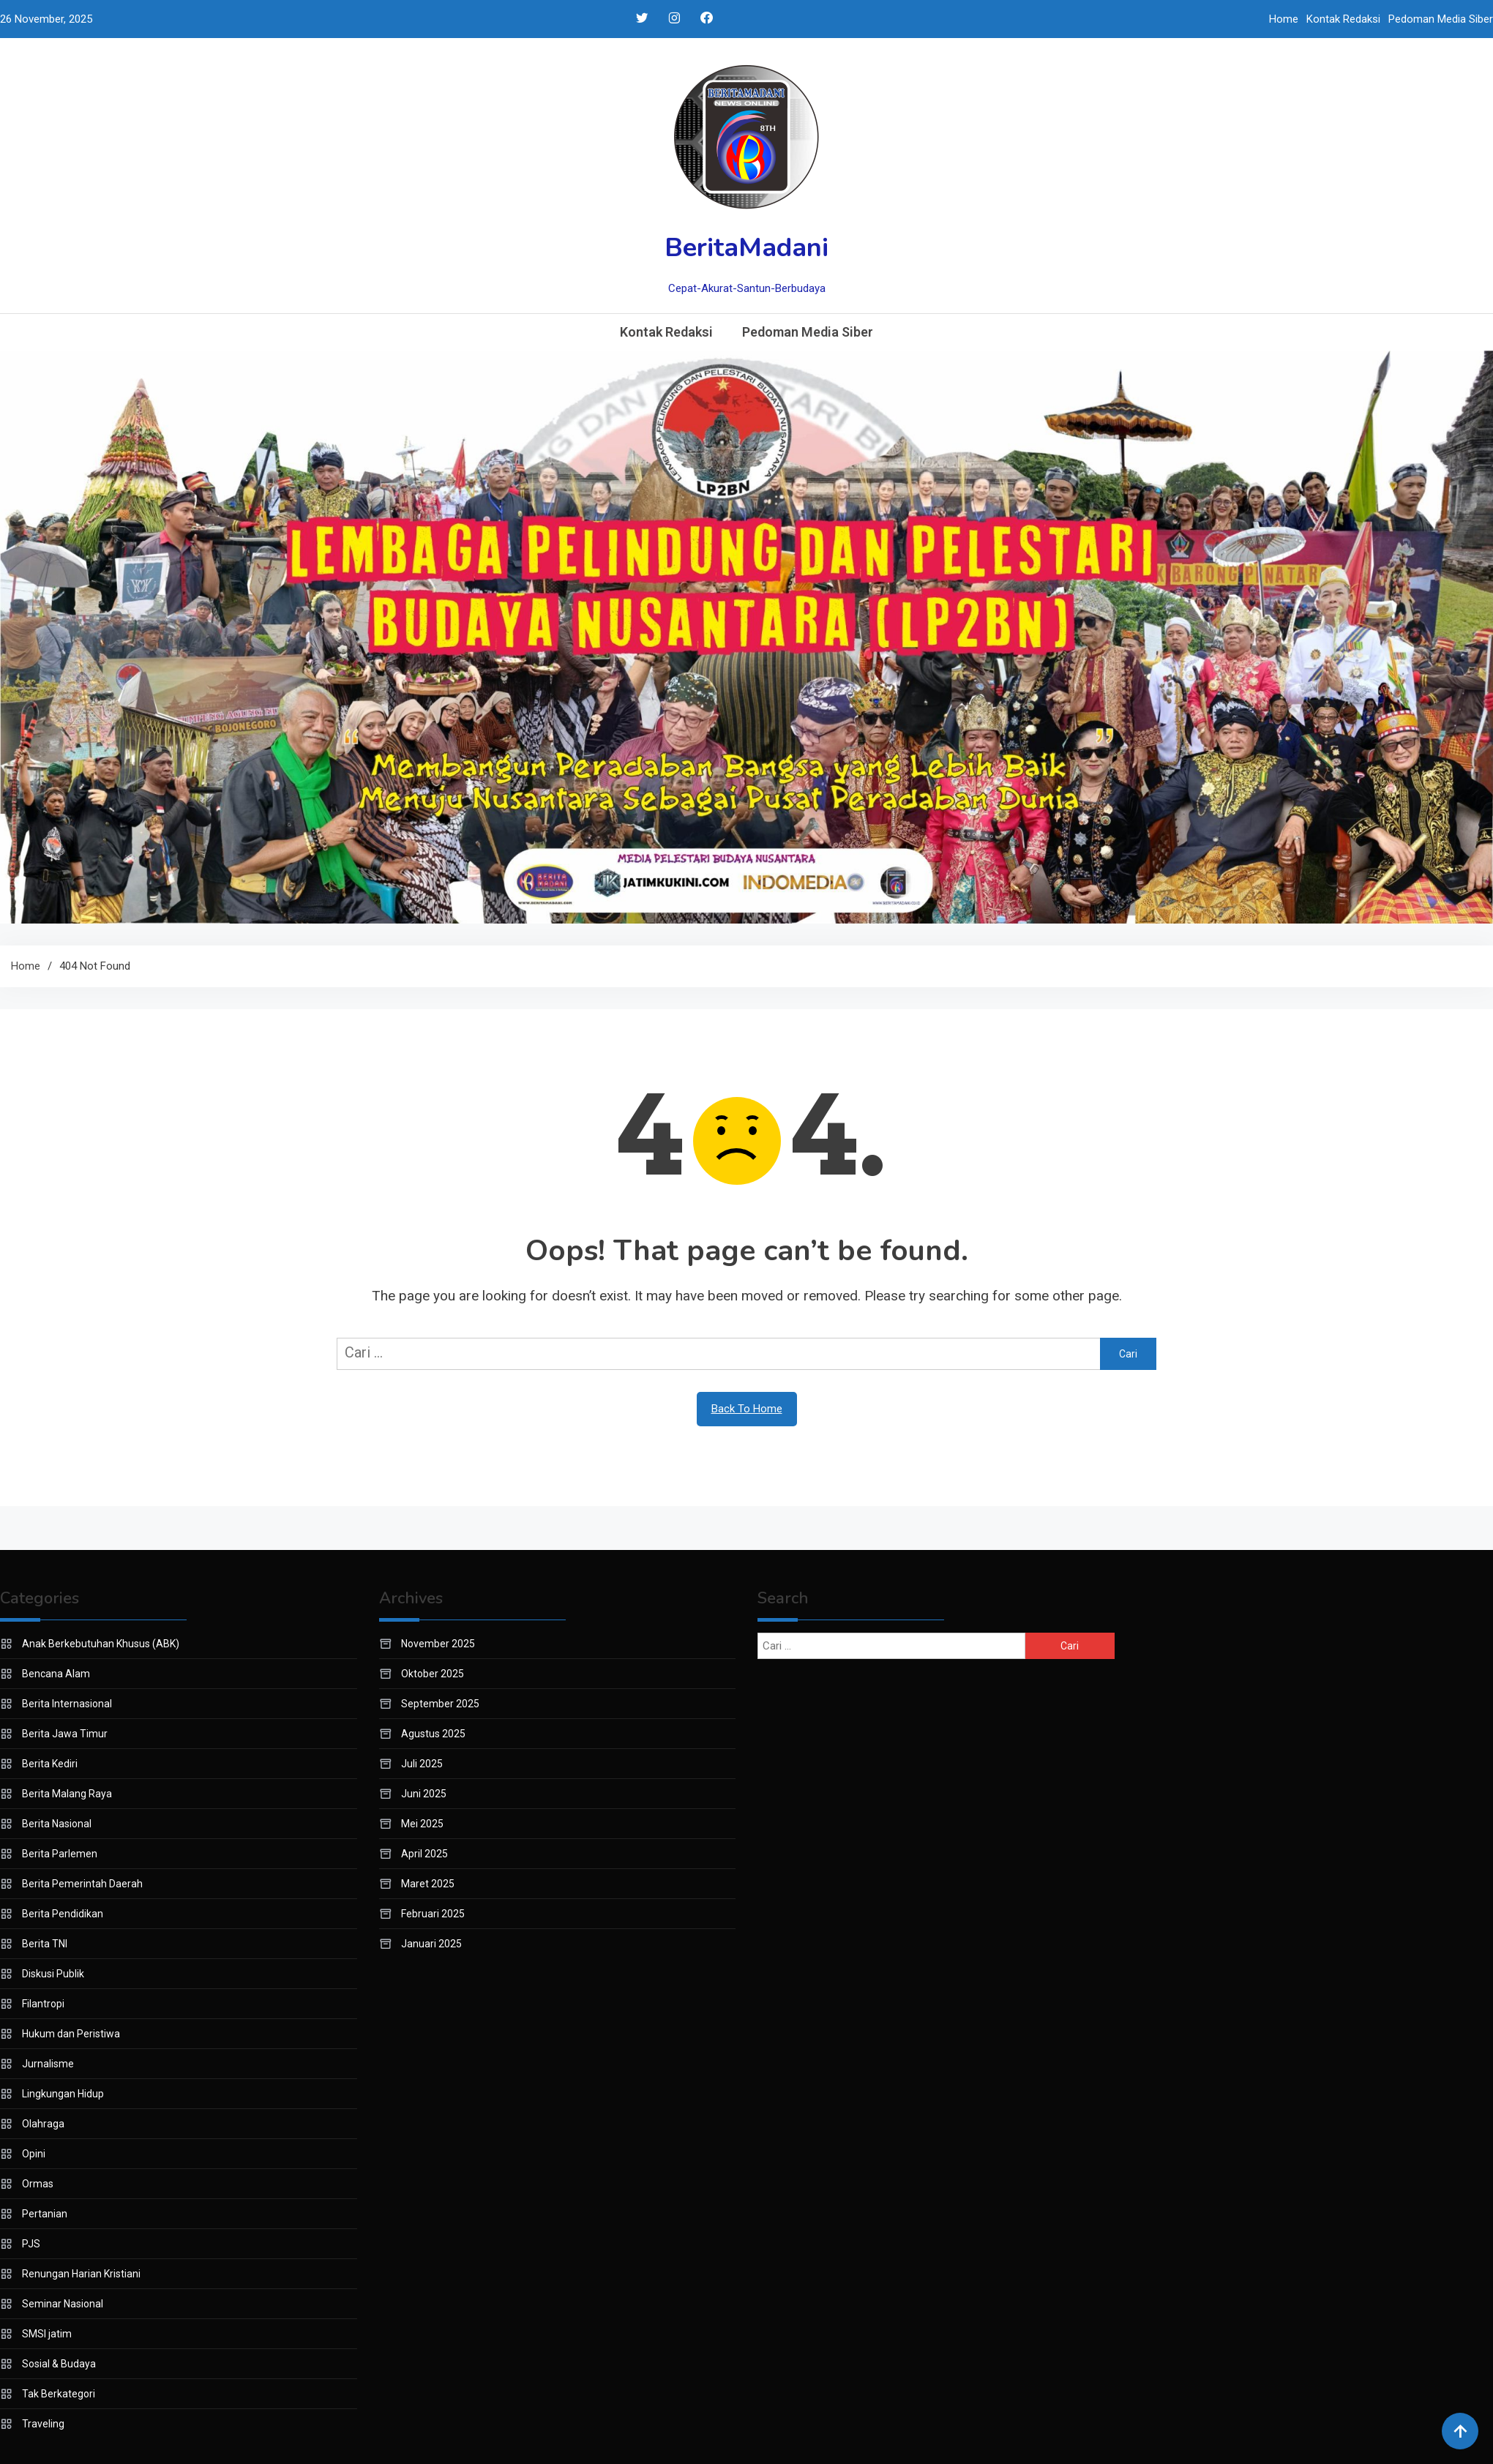  I want to click on Renungan Harian Kristiani, so click(81, 2274).